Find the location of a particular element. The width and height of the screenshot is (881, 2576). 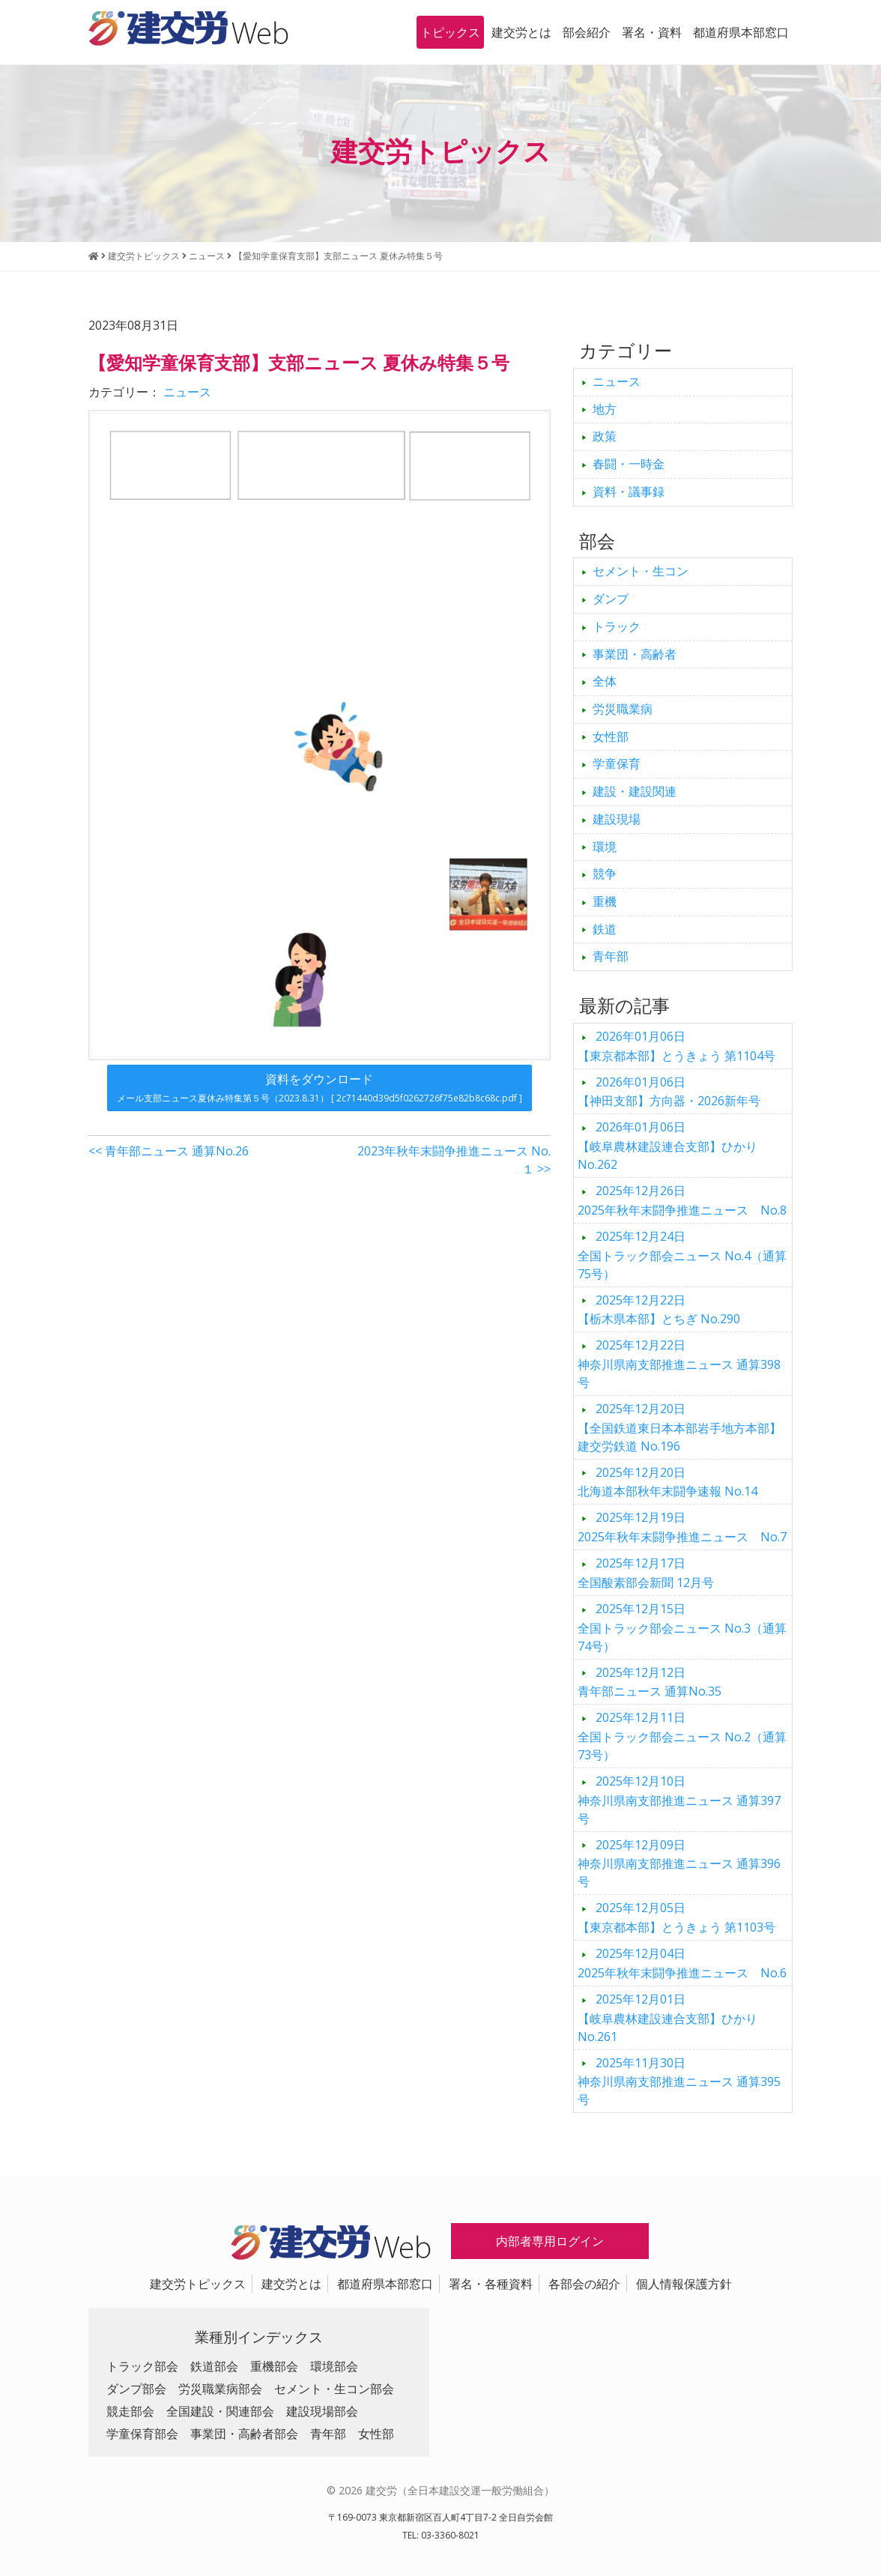

事業団・高齢者 is located at coordinates (634, 654).